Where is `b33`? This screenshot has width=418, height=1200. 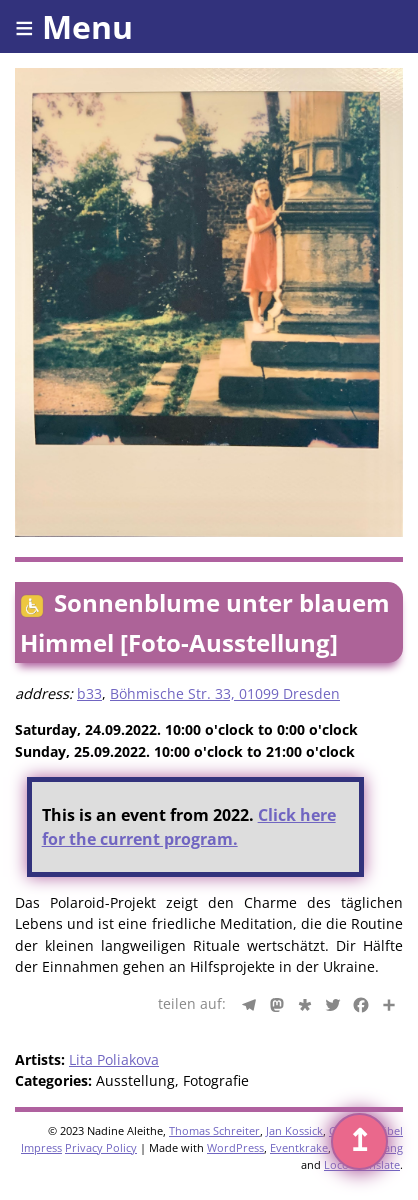 b33 is located at coordinates (89, 693).